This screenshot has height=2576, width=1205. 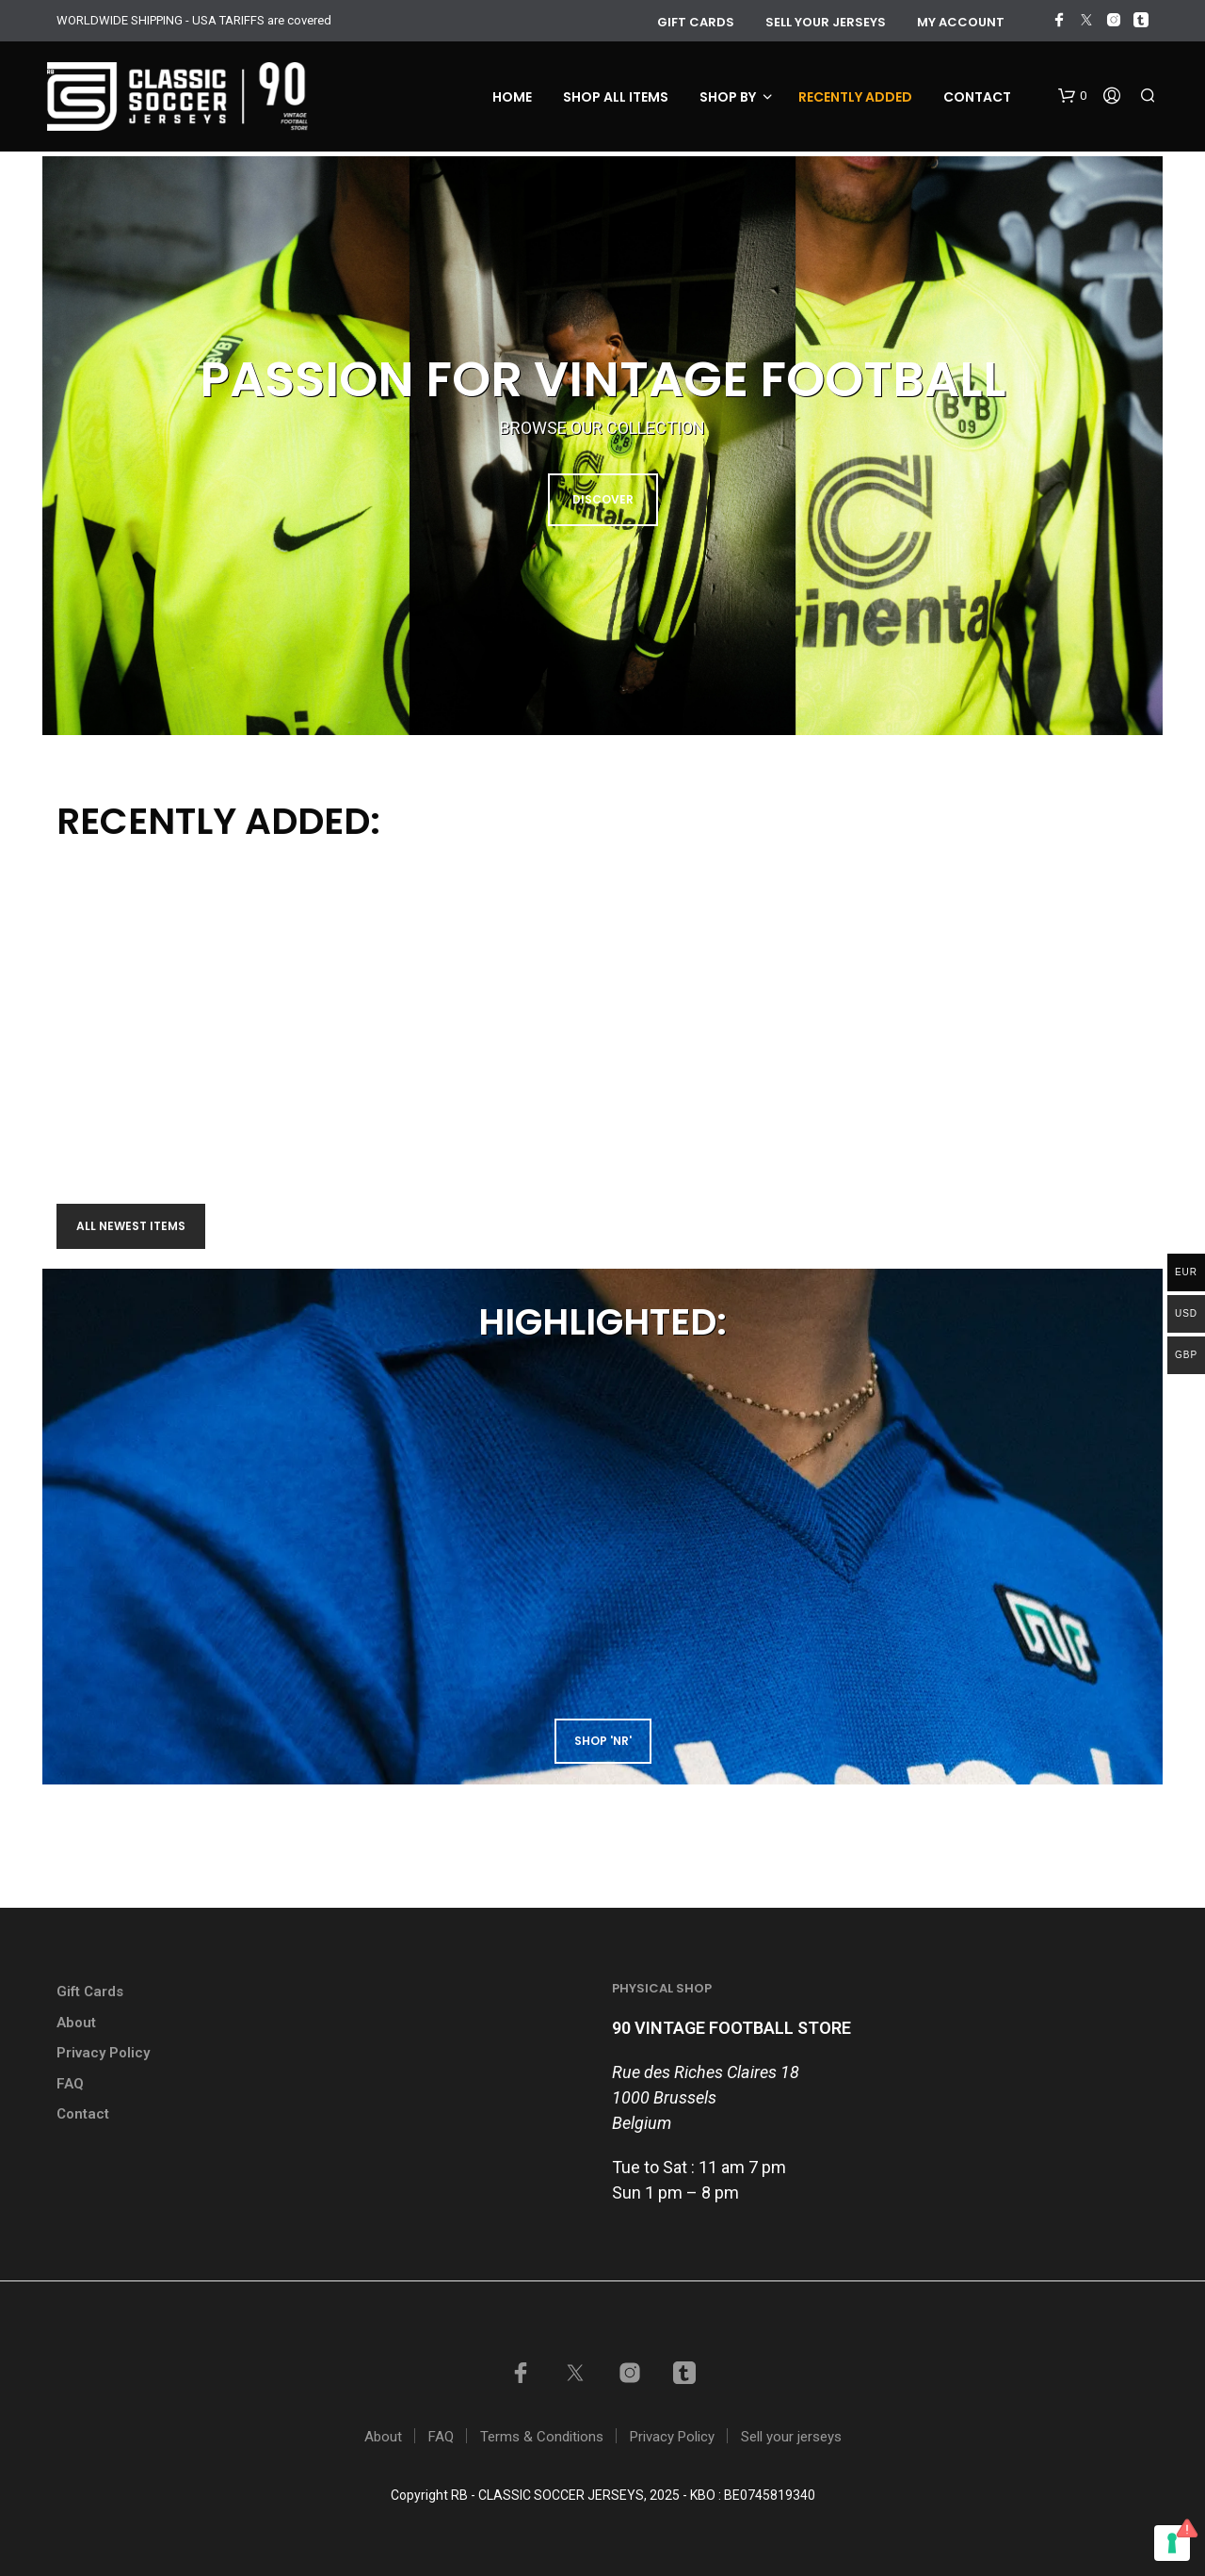 I want to click on shop 'NR', so click(x=603, y=1741).